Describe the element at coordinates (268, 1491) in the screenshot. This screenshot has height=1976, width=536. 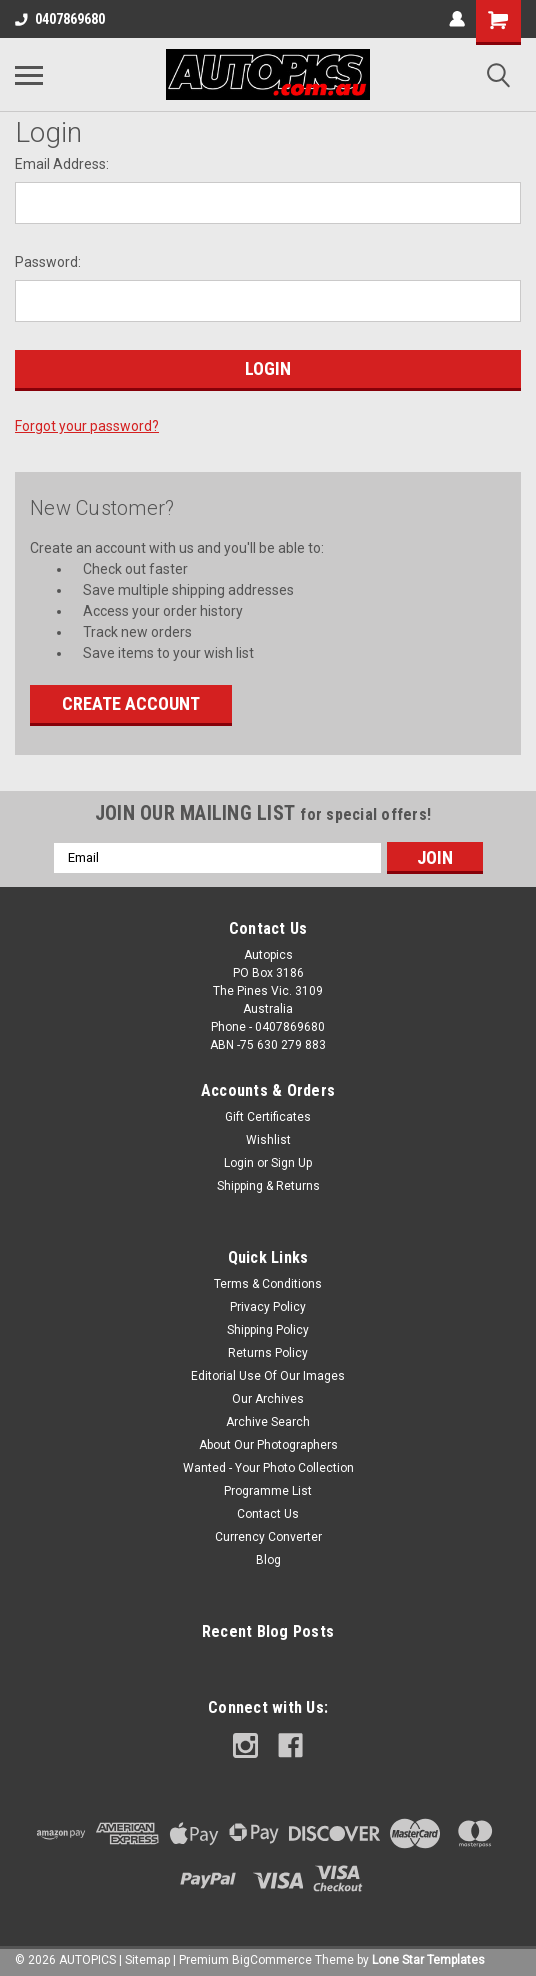
I see `Programme List` at that location.